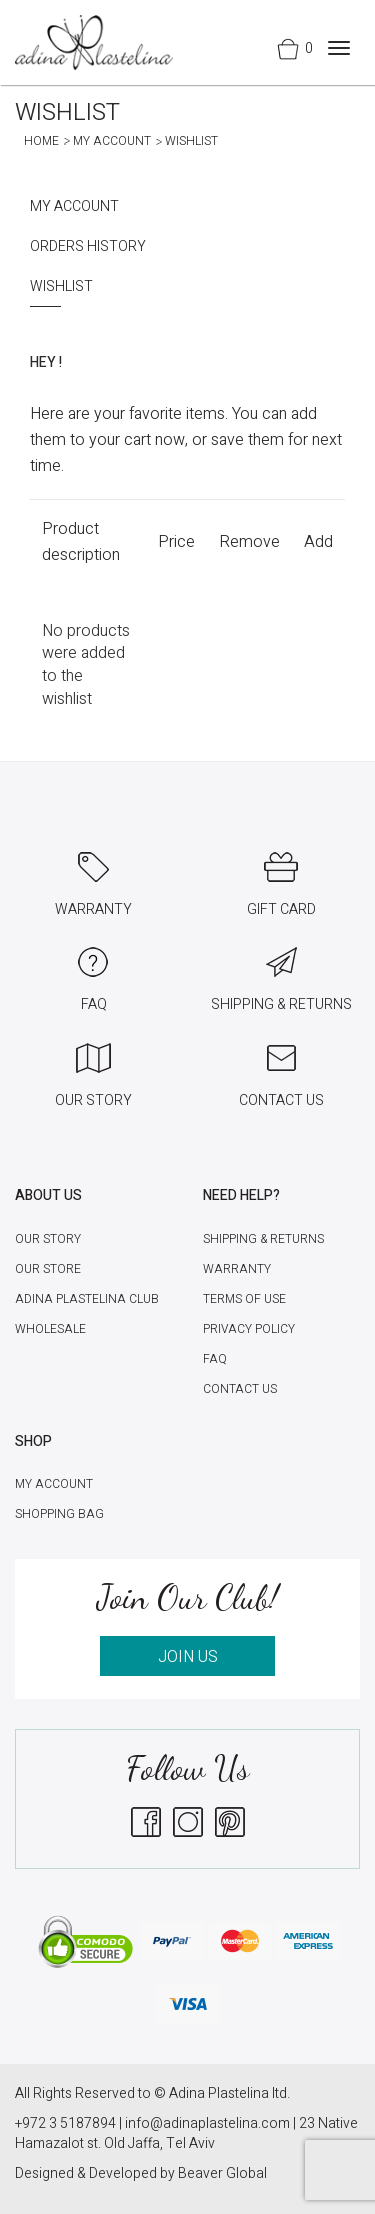 The image size is (375, 2214). I want to click on Beaver Global, so click(222, 2173).